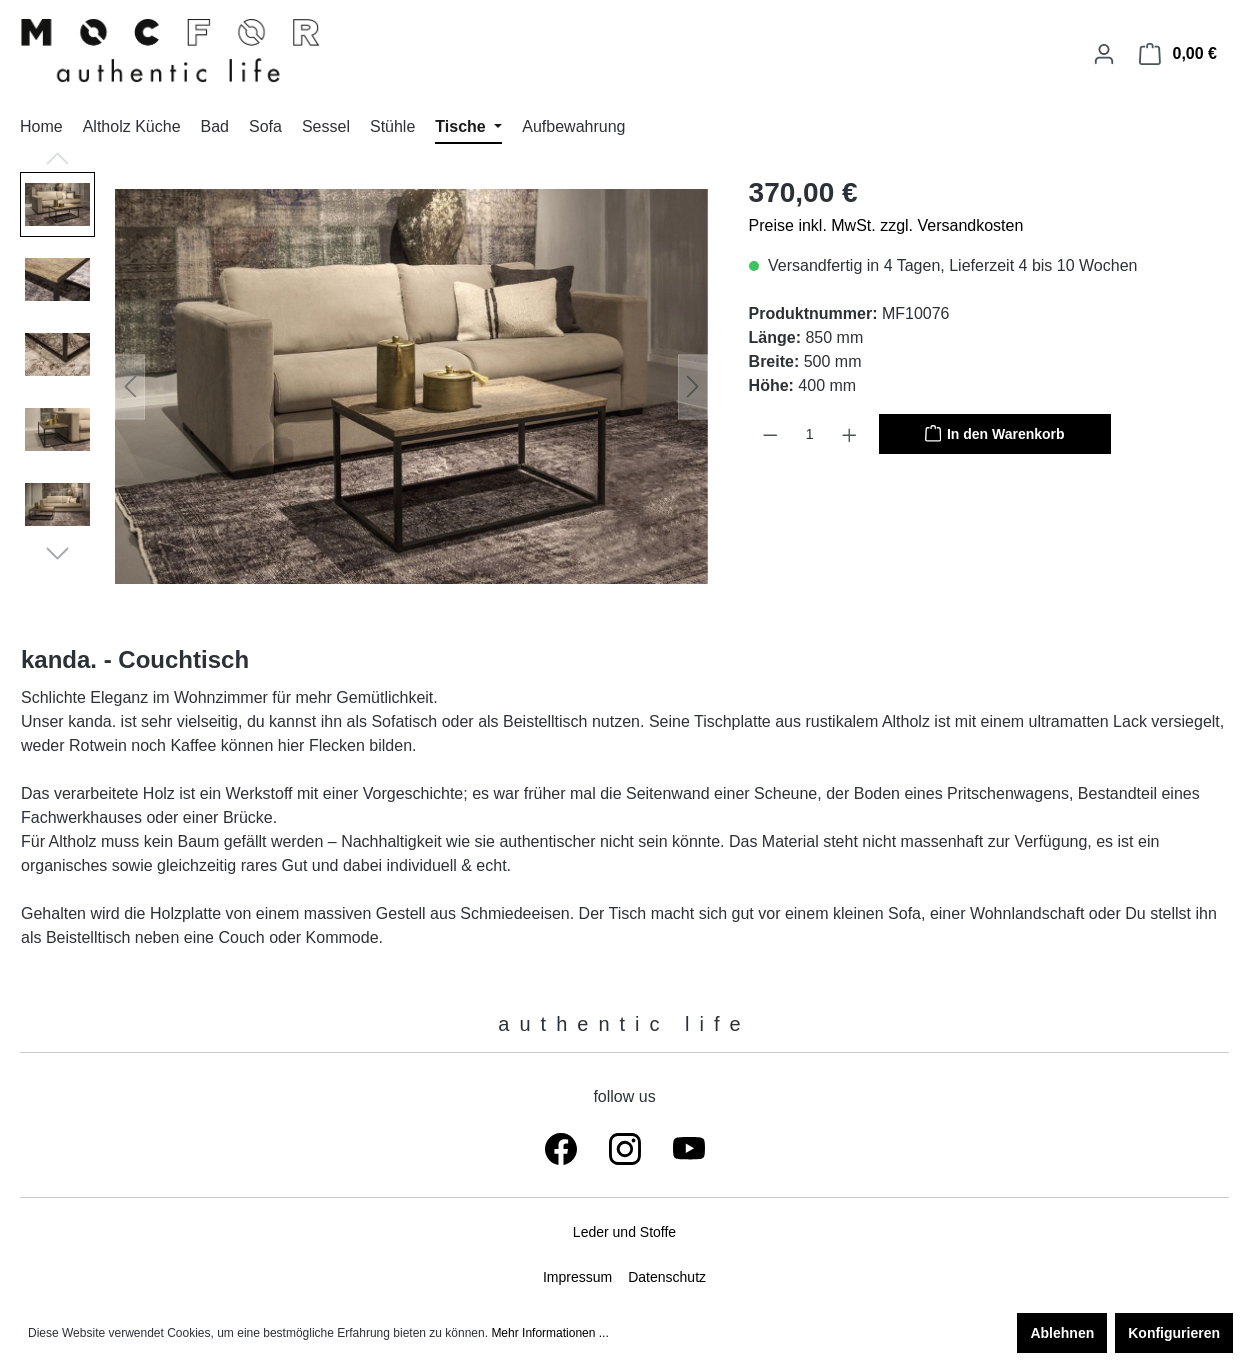 Image resolution: width=1249 pixels, height=1361 pixels. Describe the element at coordinates (1062, 1333) in the screenshot. I see `Ablehnen` at that location.